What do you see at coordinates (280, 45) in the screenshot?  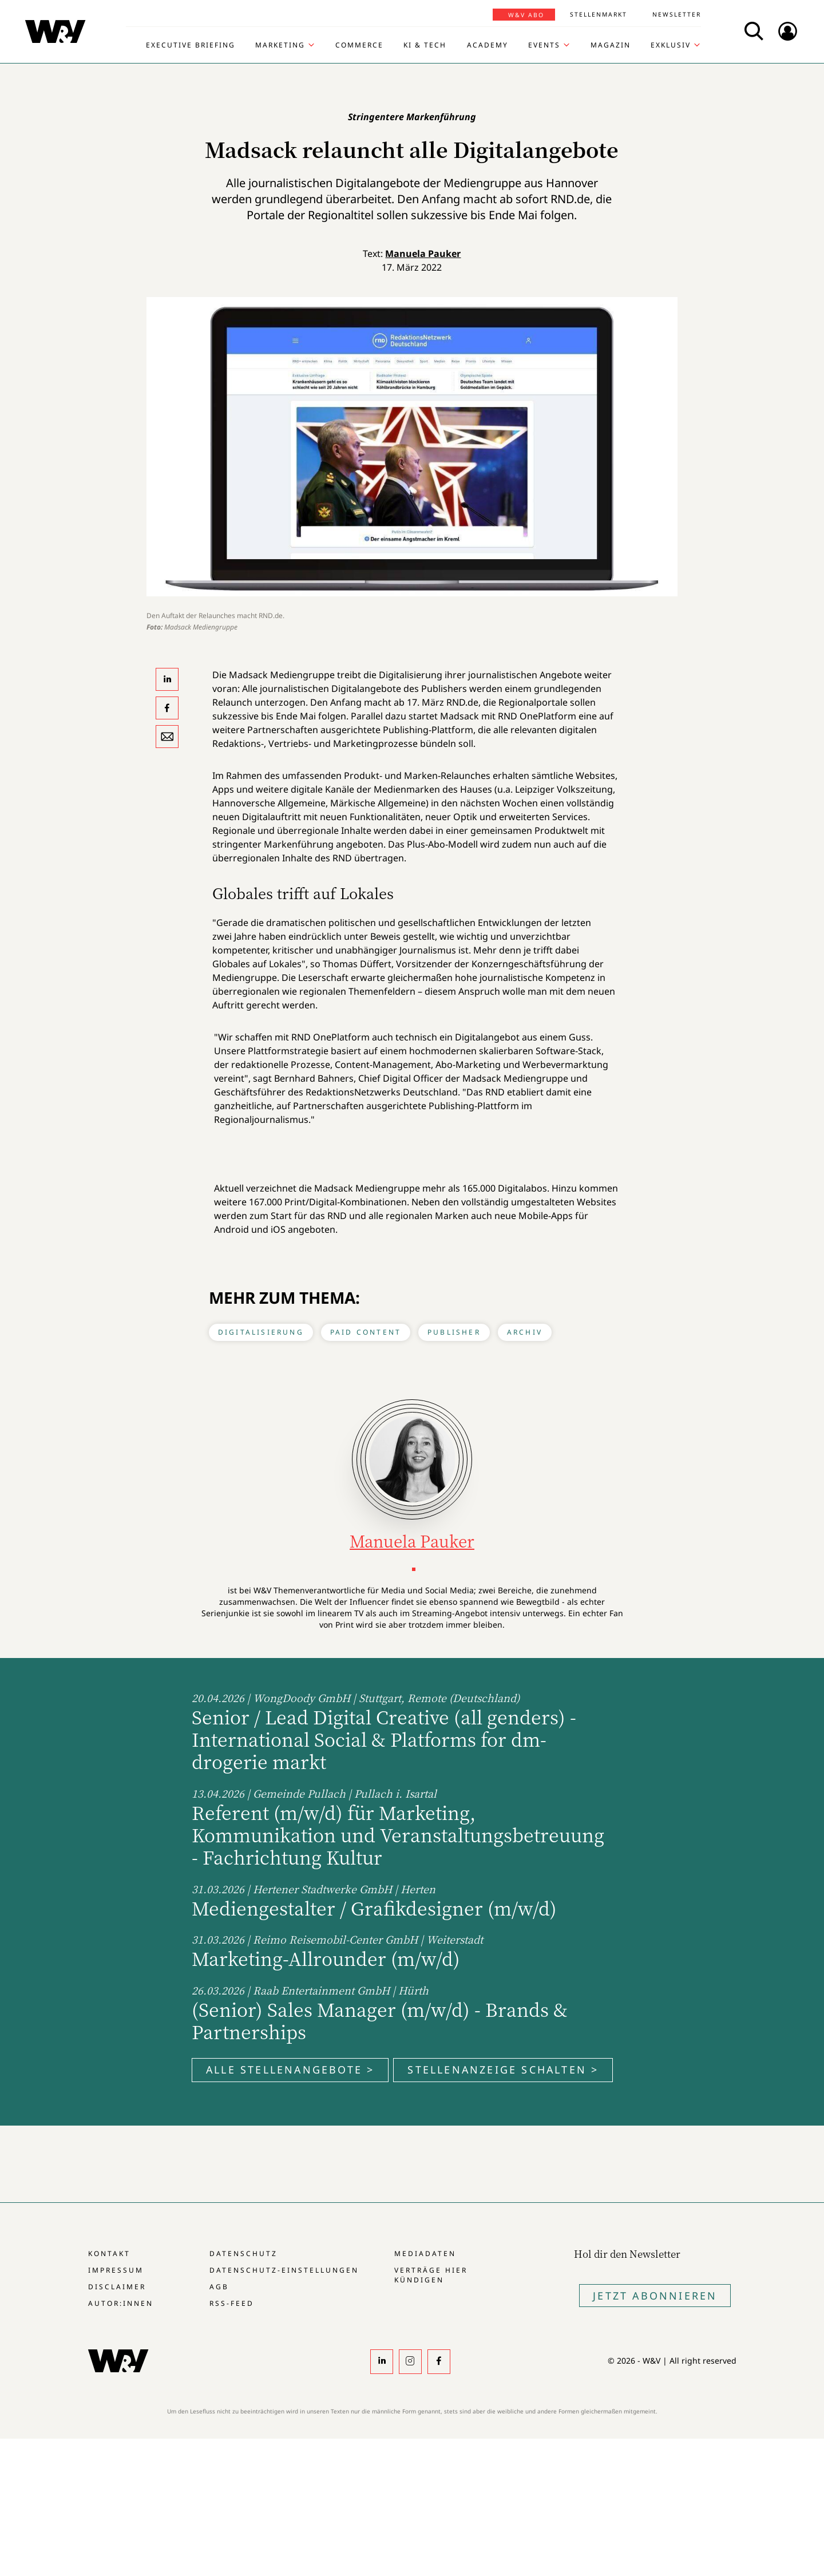 I see `Marketing` at bounding box center [280, 45].